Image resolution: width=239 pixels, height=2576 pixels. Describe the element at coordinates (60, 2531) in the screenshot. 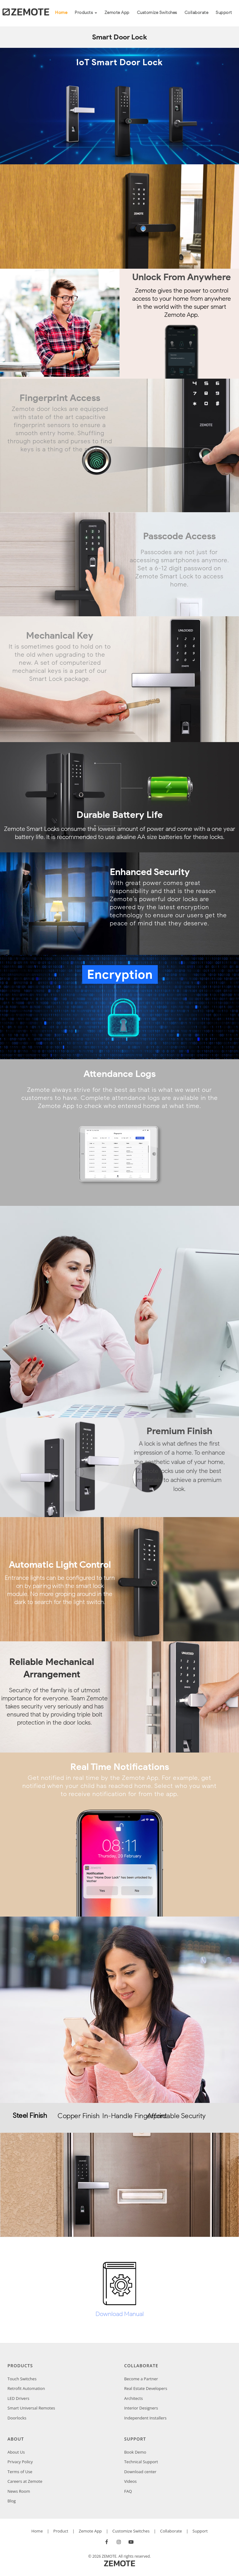

I see `Product` at that location.